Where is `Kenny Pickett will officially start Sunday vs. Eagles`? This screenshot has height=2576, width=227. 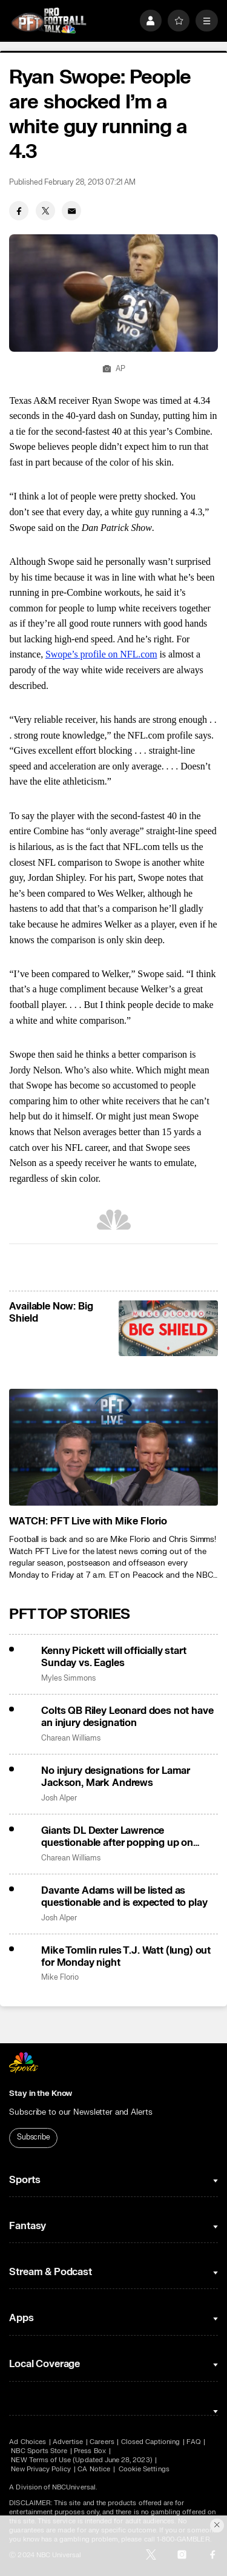
Kenny Pickett will officially start Sunday vs. Eagles is located at coordinates (113, 1657).